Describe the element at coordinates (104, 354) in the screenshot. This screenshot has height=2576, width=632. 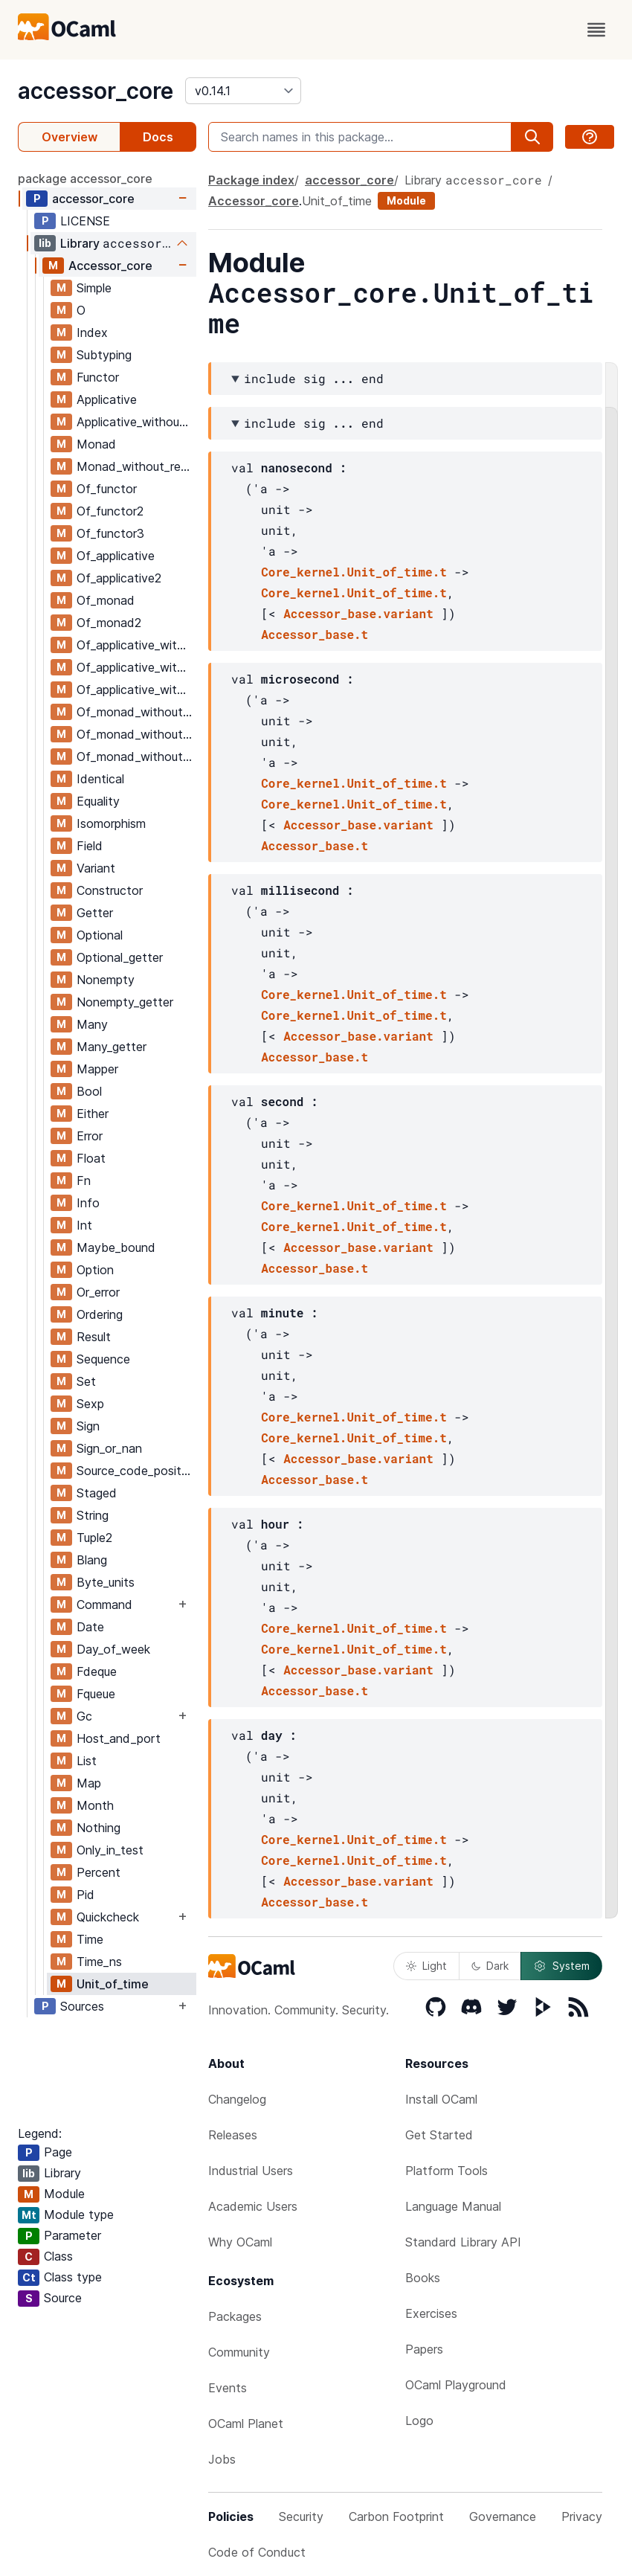
I see `Subtyping` at that location.